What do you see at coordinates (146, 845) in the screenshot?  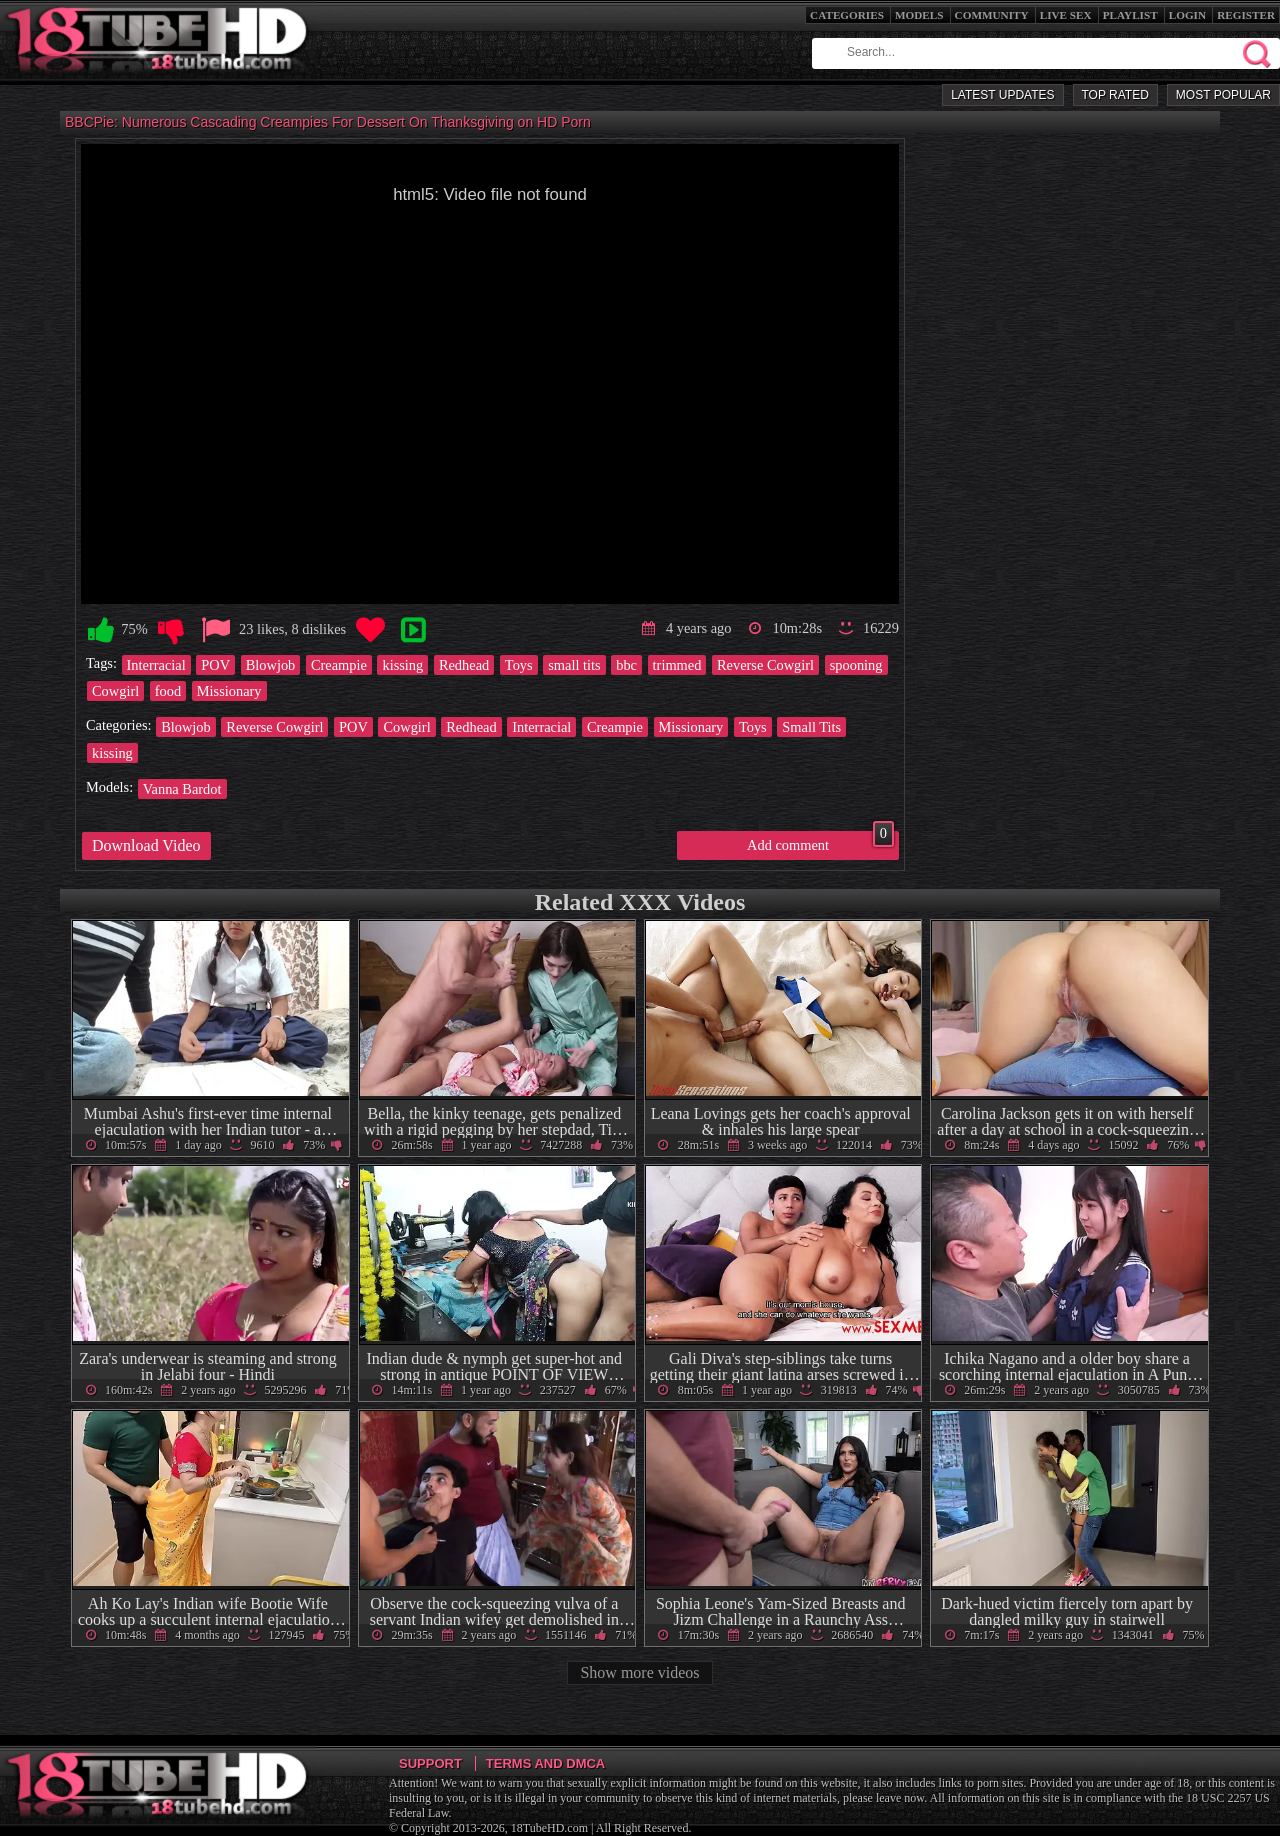 I see `Download Video` at bounding box center [146, 845].